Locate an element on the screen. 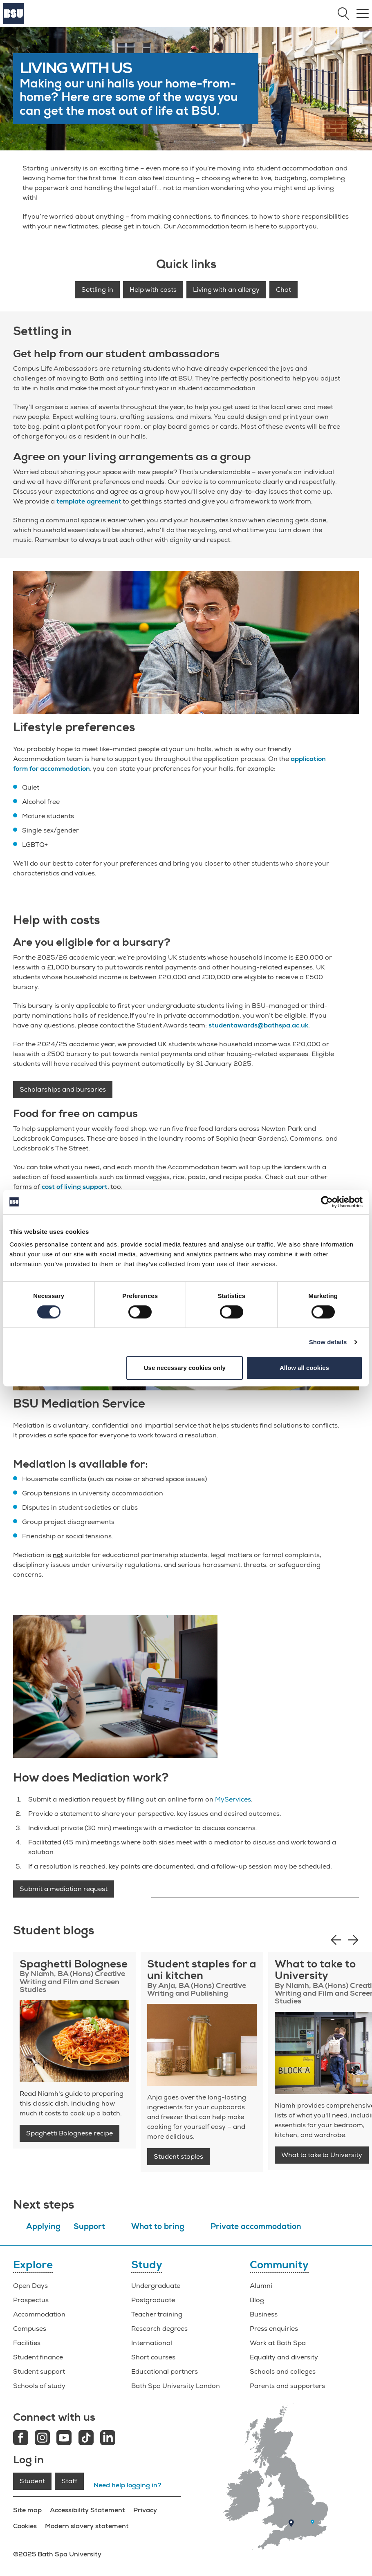 This screenshot has width=372, height=2576. [Home] is located at coordinates (13, 22).